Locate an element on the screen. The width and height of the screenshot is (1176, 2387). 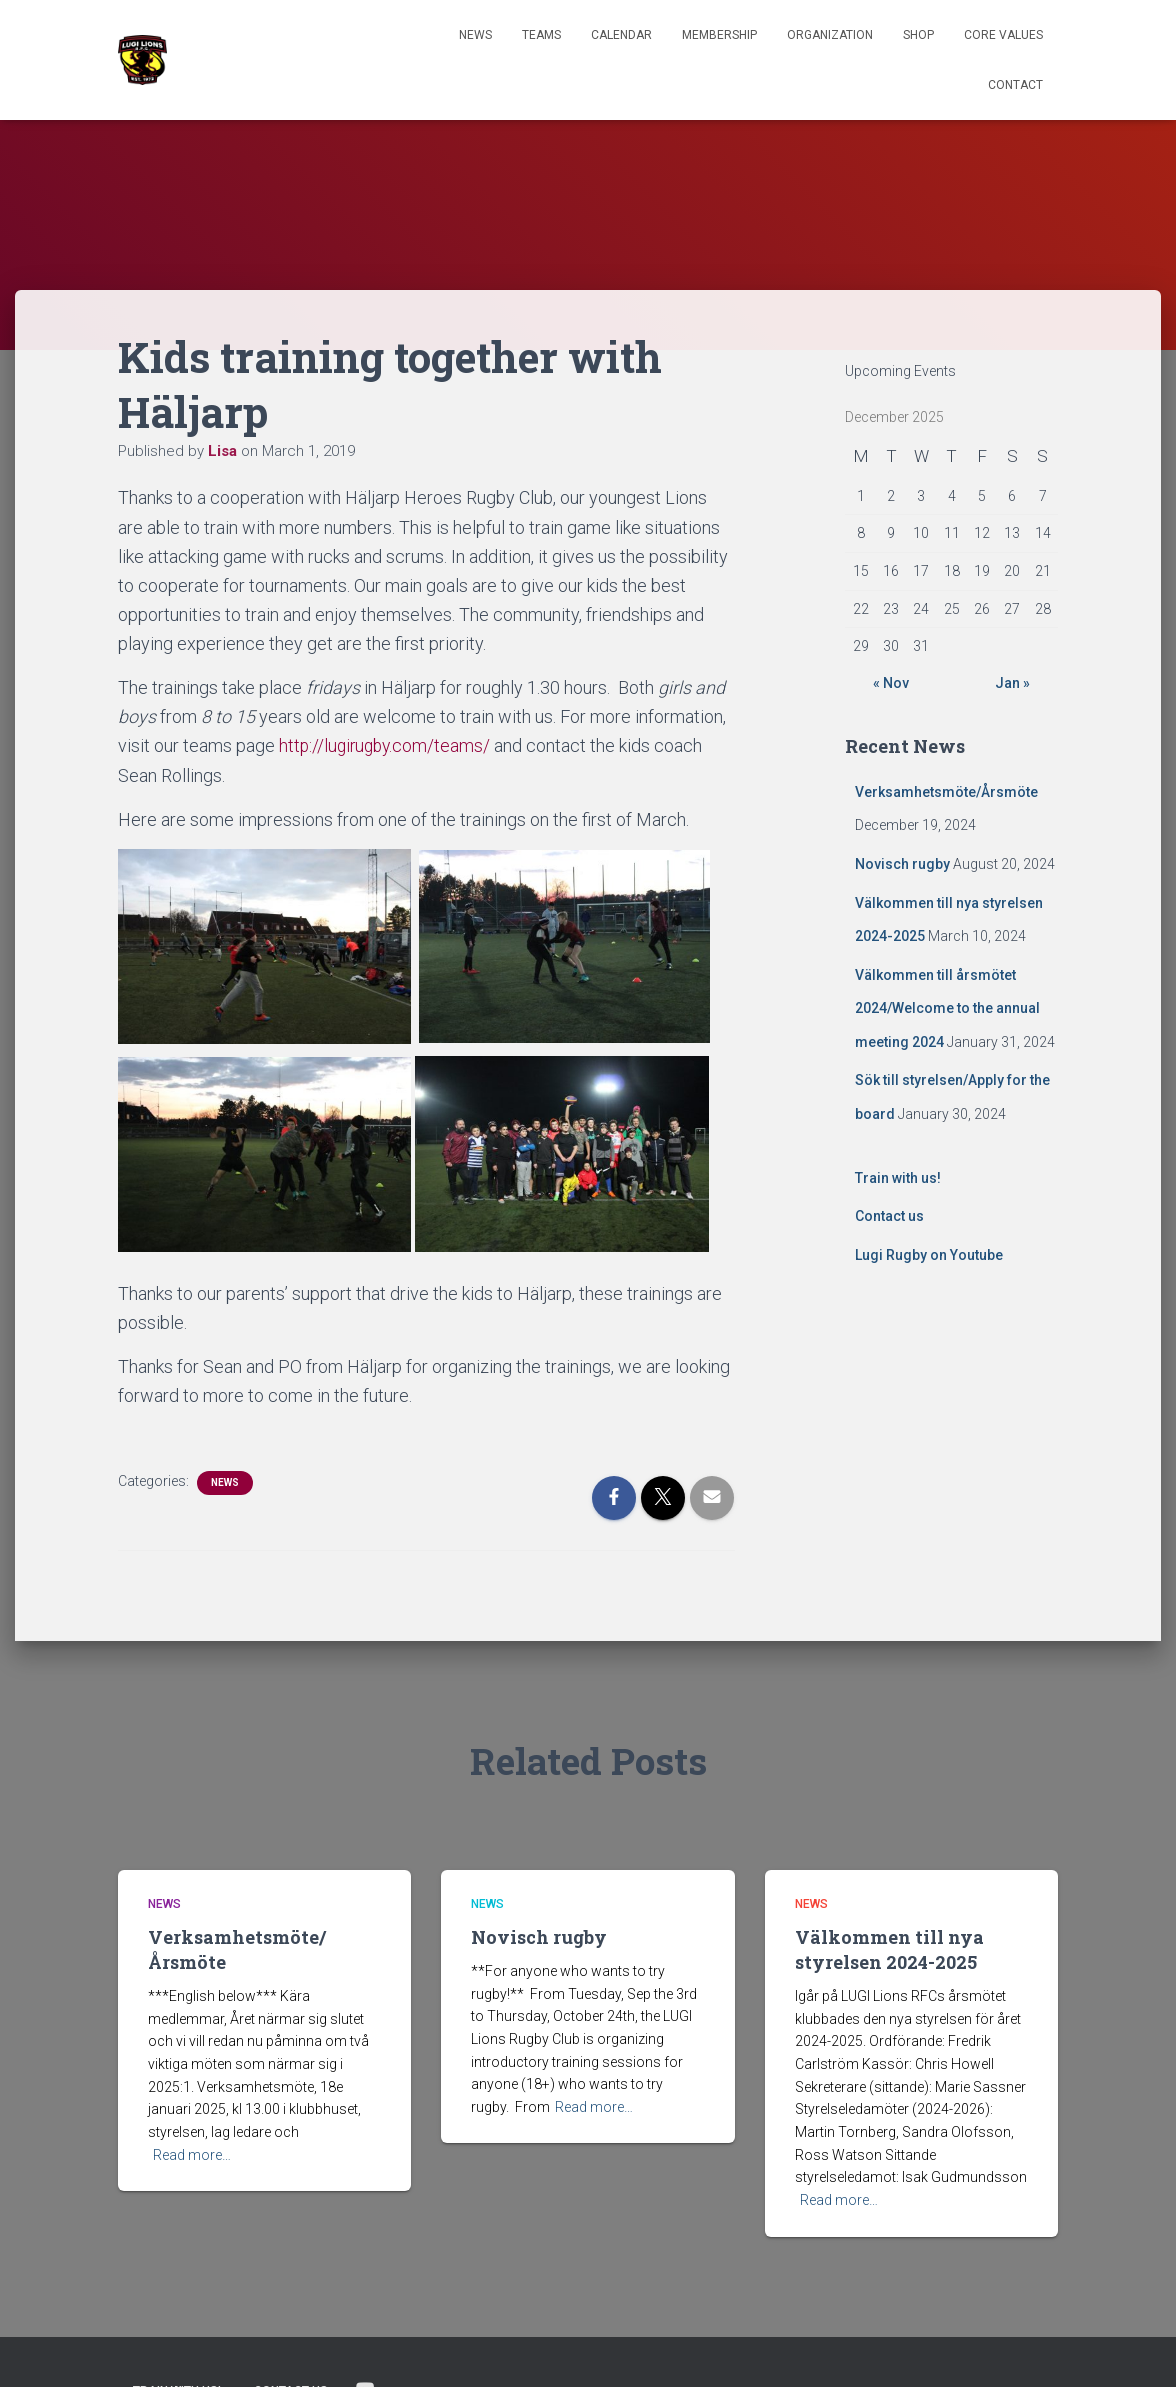
Train with us! is located at coordinates (898, 1178).